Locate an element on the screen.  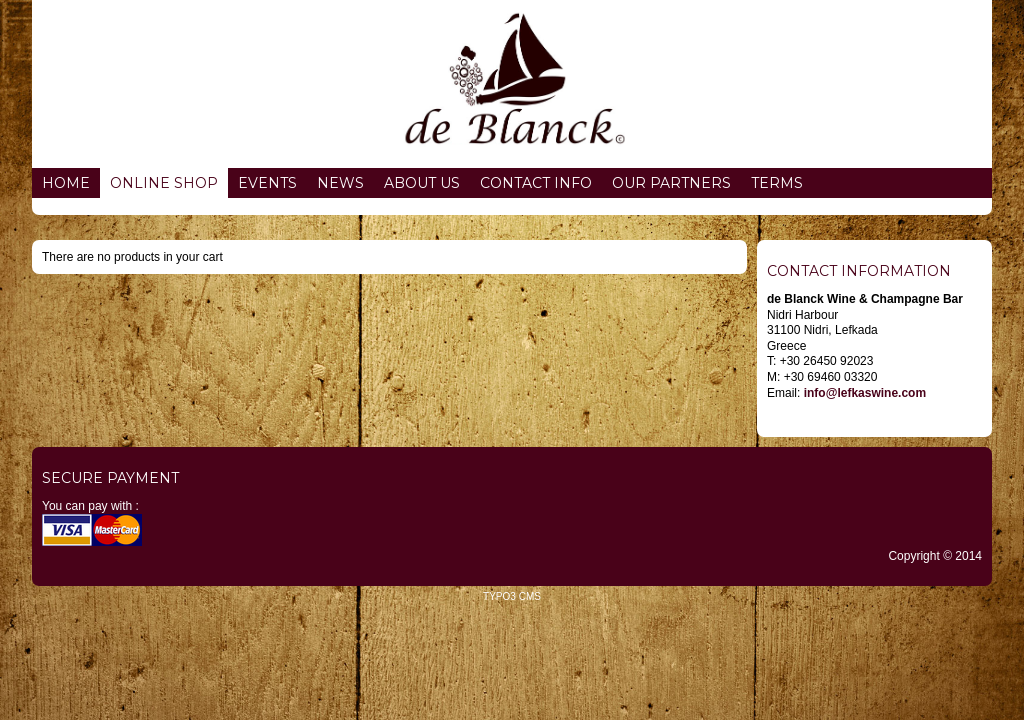
Home is located at coordinates (66, 183).